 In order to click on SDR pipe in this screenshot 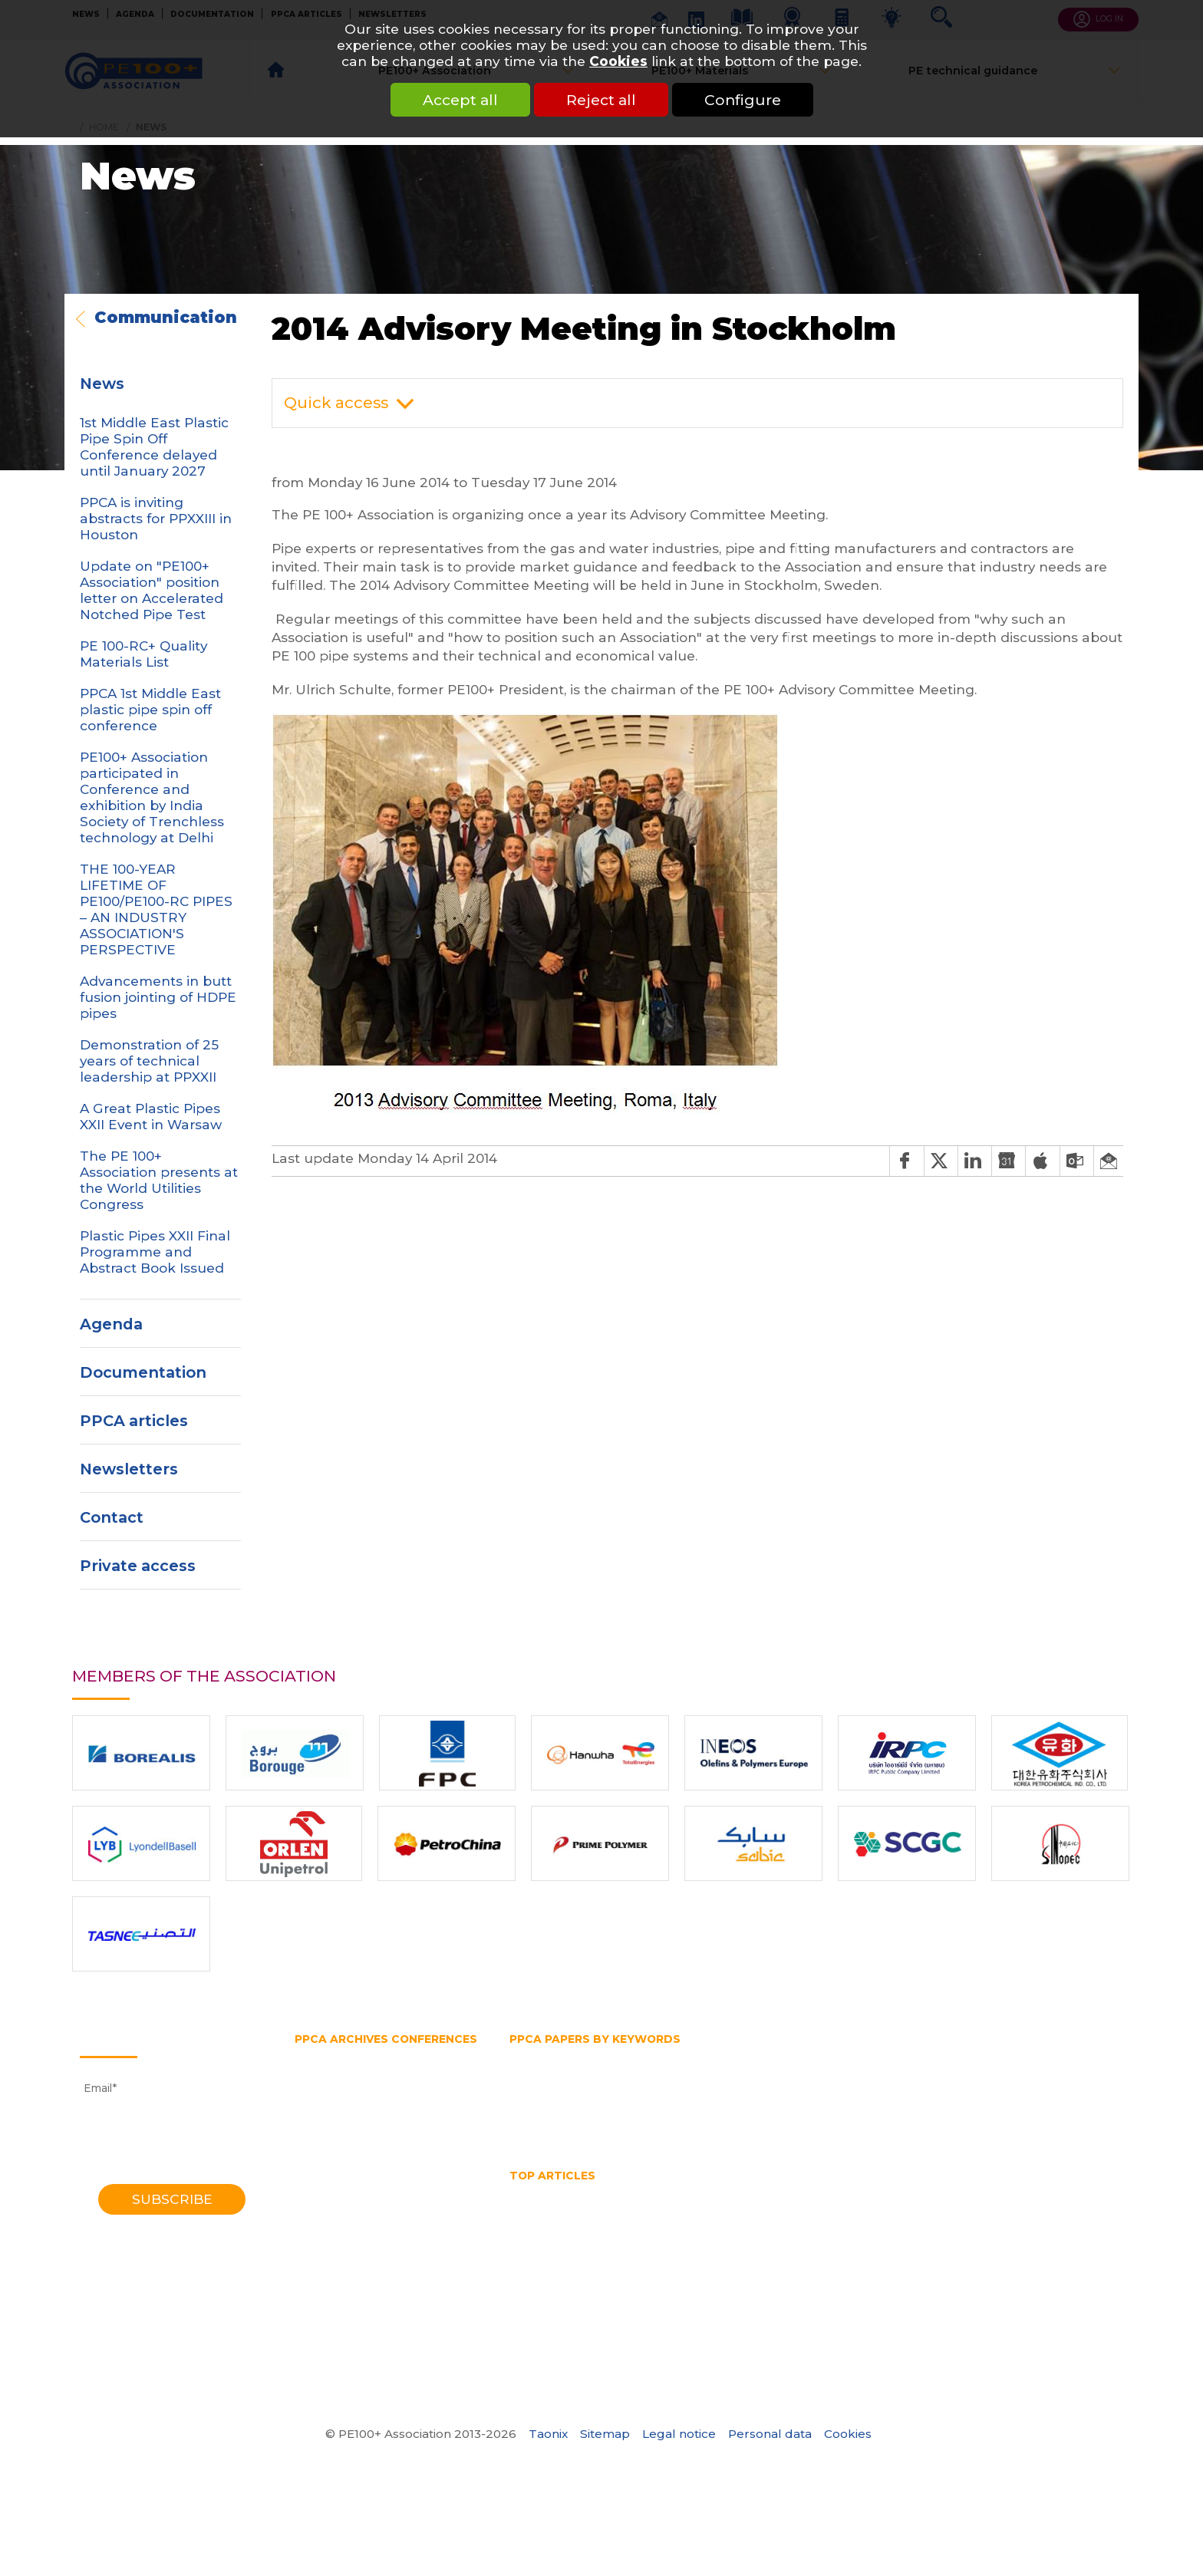, I will do `click(745, 2113)`.